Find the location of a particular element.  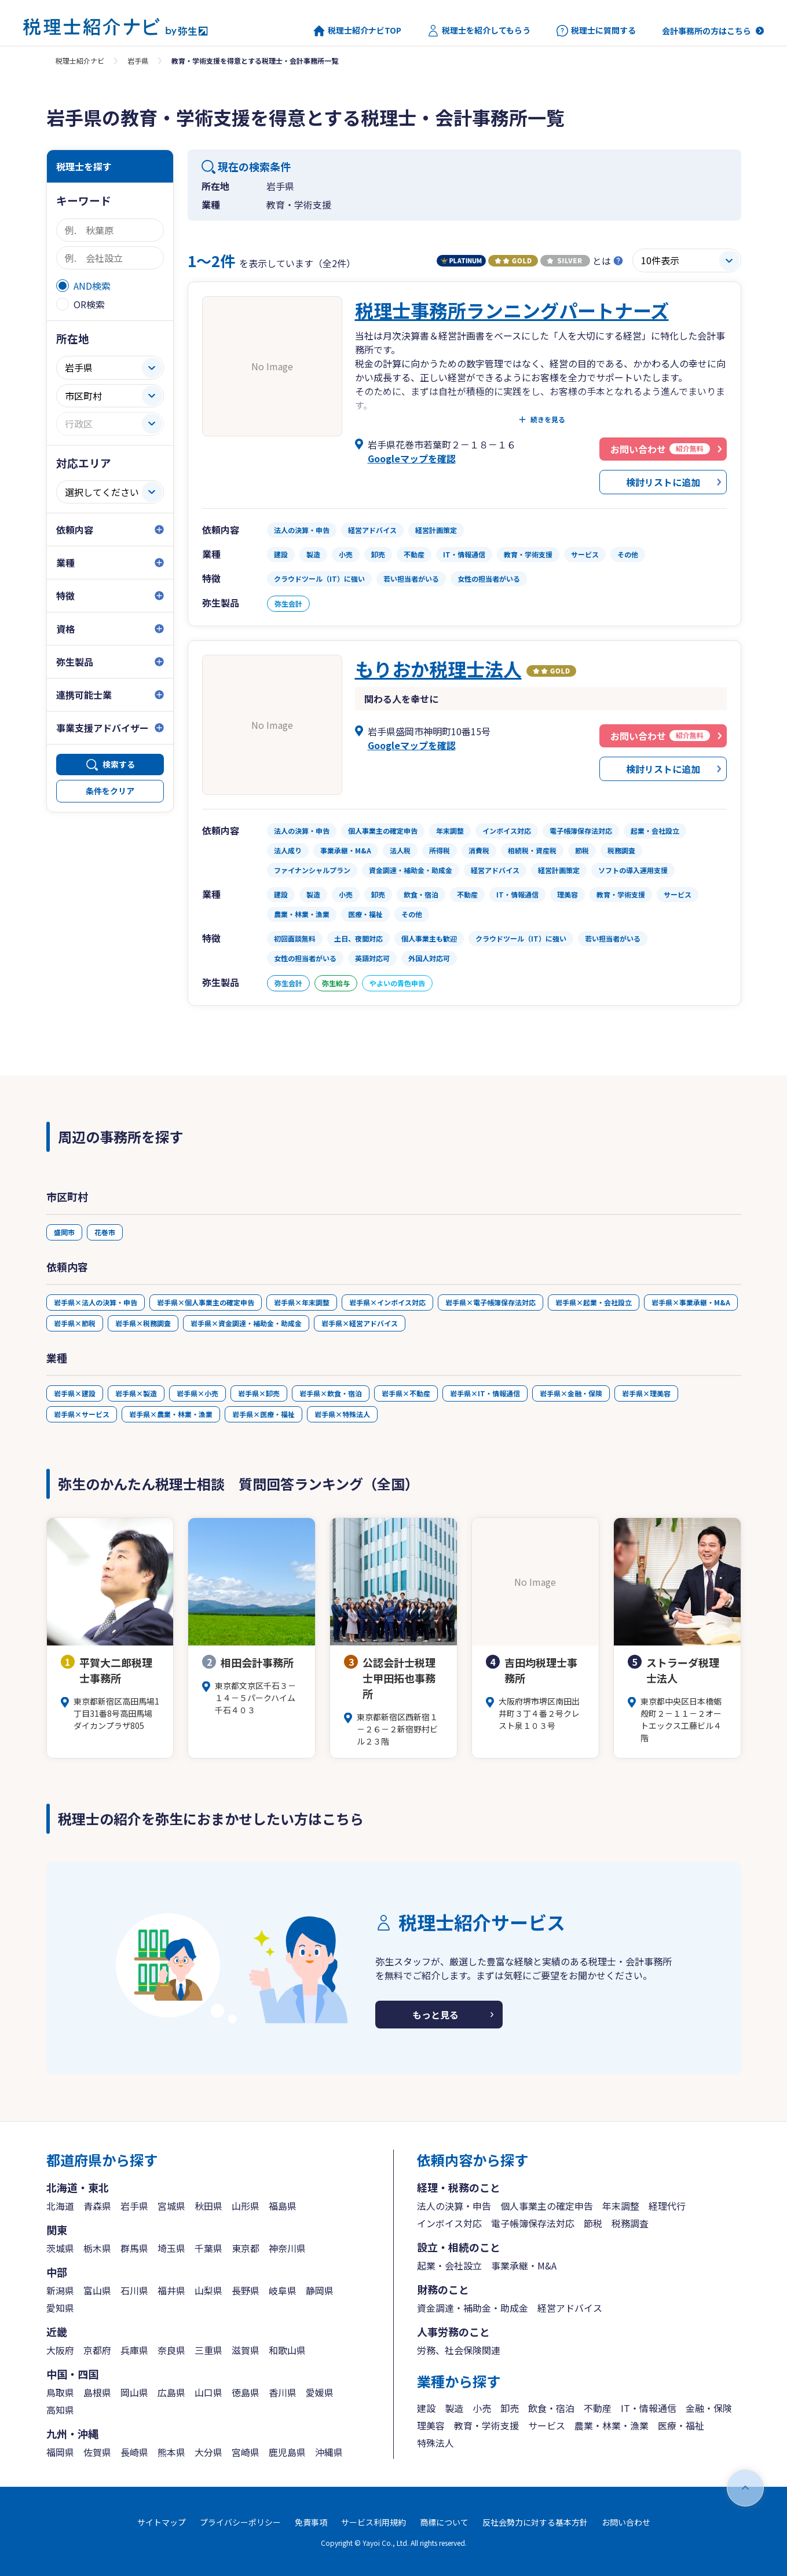

教育・学術支援 is located at coordinates (486, 2425).